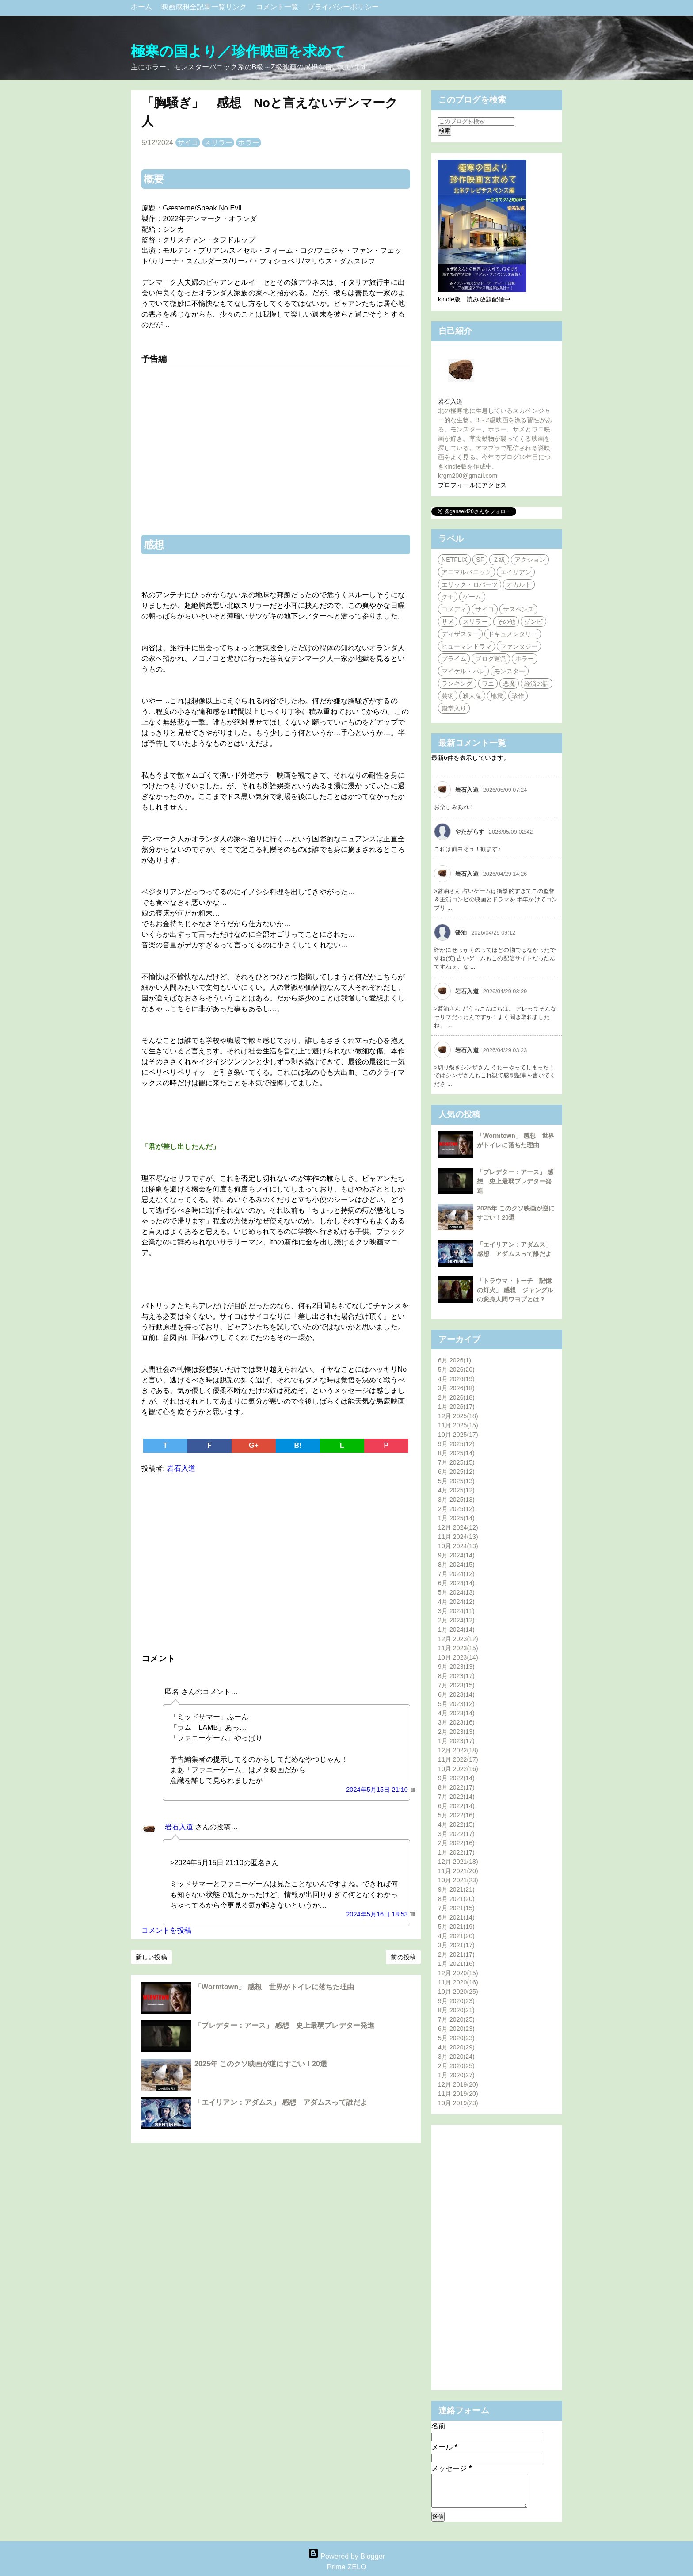 The width and height of the screenshot is (693, 2576). What do you see at coordinates (456, 1583) in the screenshot?
I see `6月 2024` at bounding box center [456, 1583].